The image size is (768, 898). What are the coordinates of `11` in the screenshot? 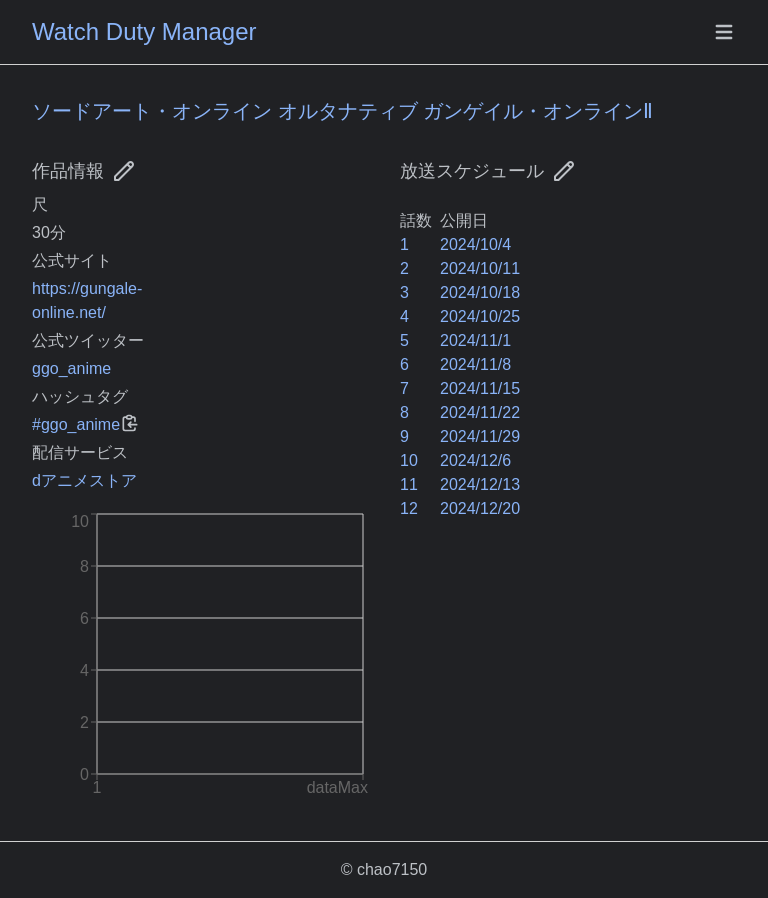 It's located at (409, 484).